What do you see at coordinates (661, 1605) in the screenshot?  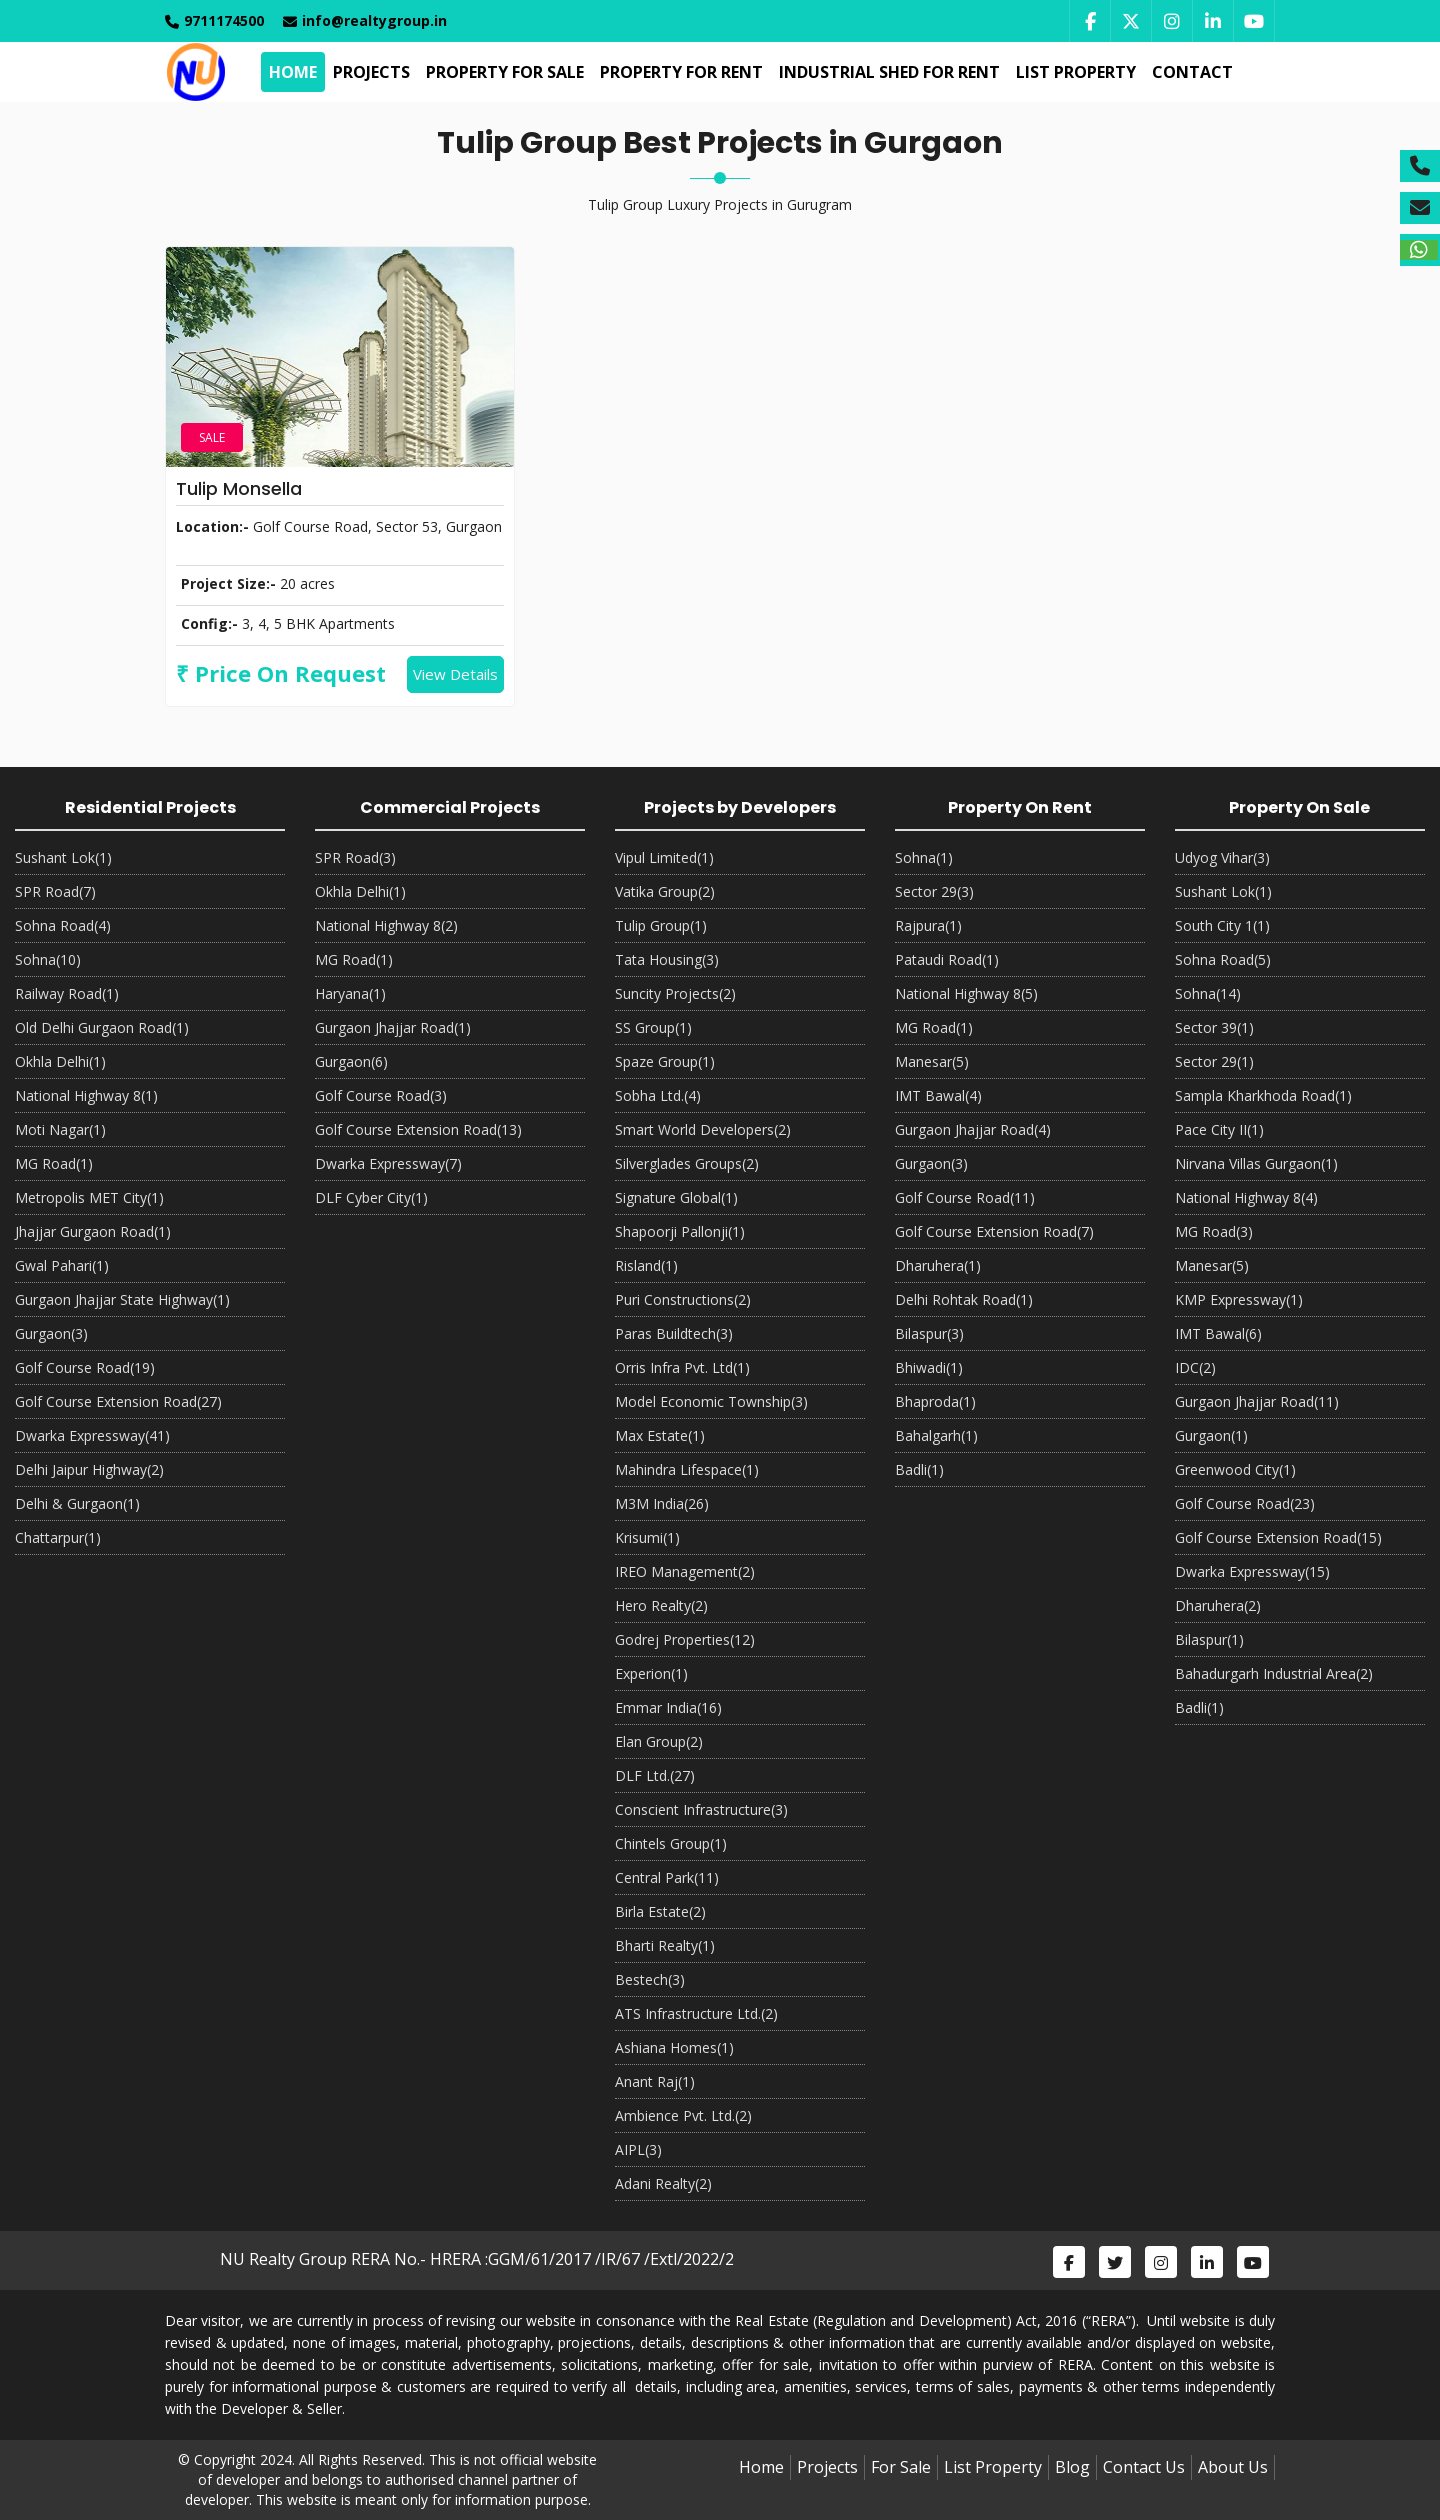 I see `Hero Realty` at bounding box center [661, 1605].